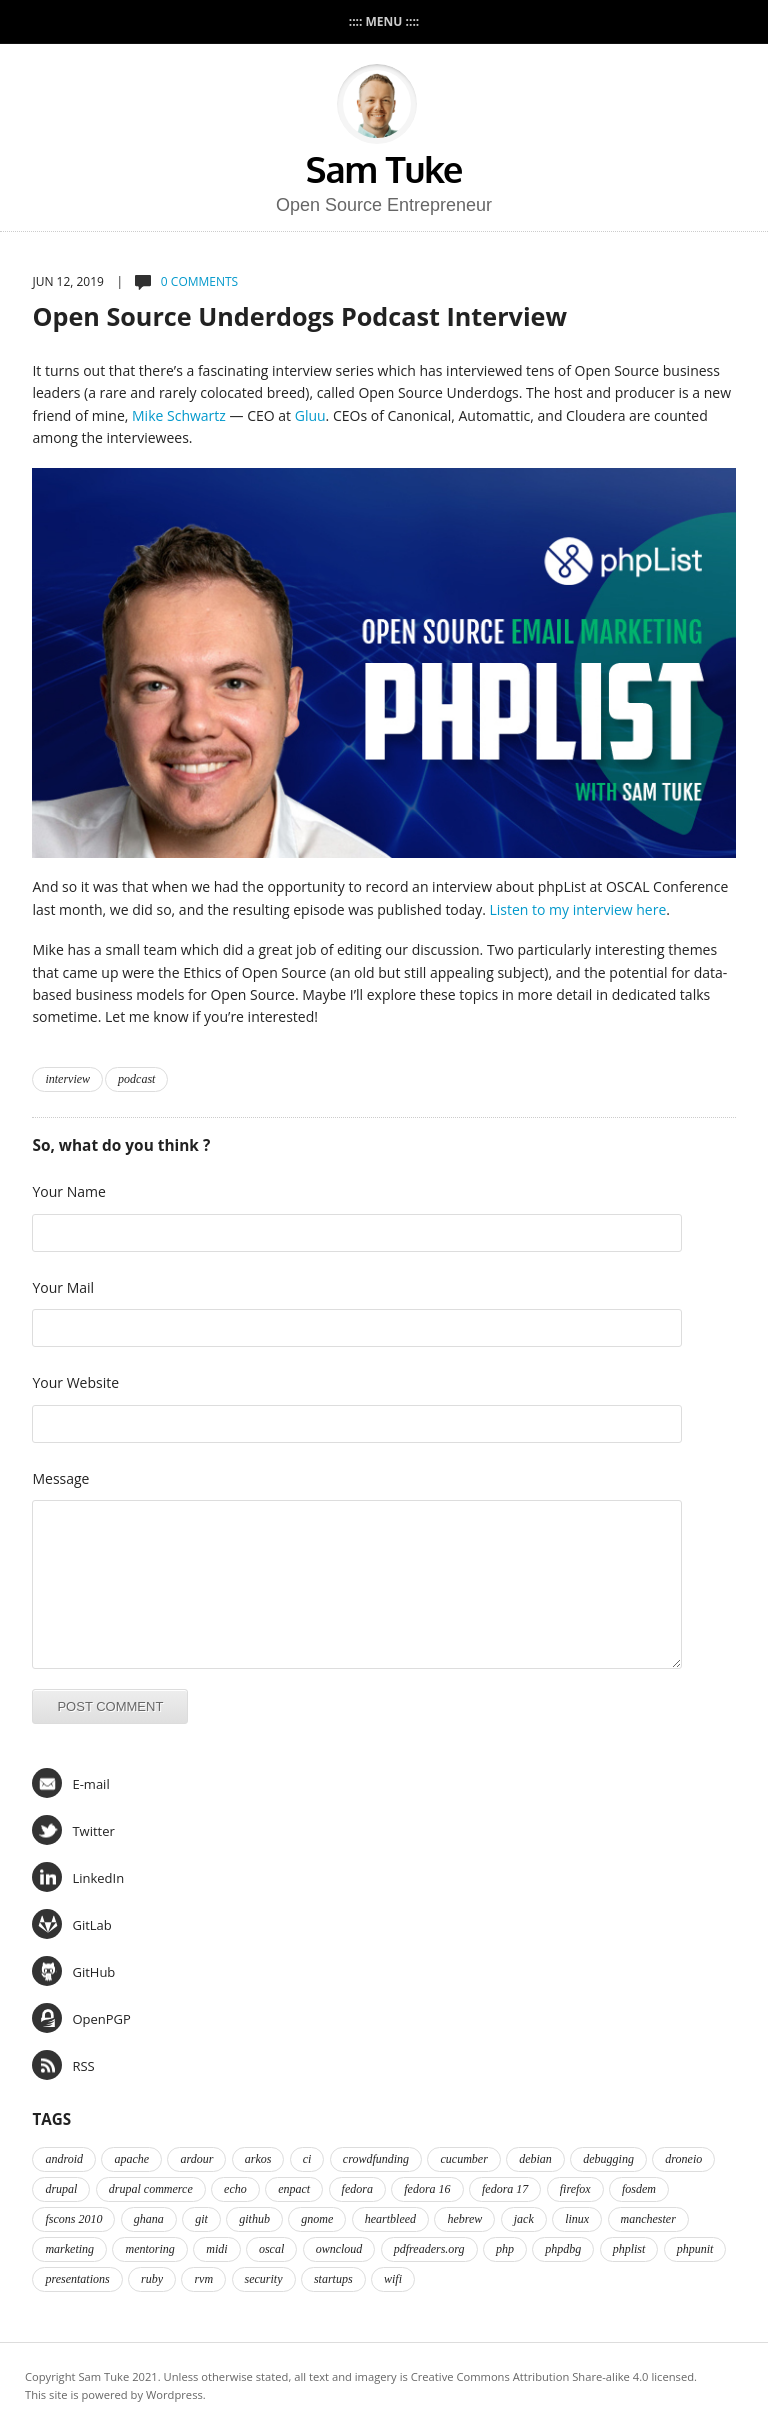 The width and height of the screenshot is (768, 2429). What do you see at coordinates (64, 2159) in the screenshot?
I see `android [android (2 items)]` at bounding box center [64, 2159].